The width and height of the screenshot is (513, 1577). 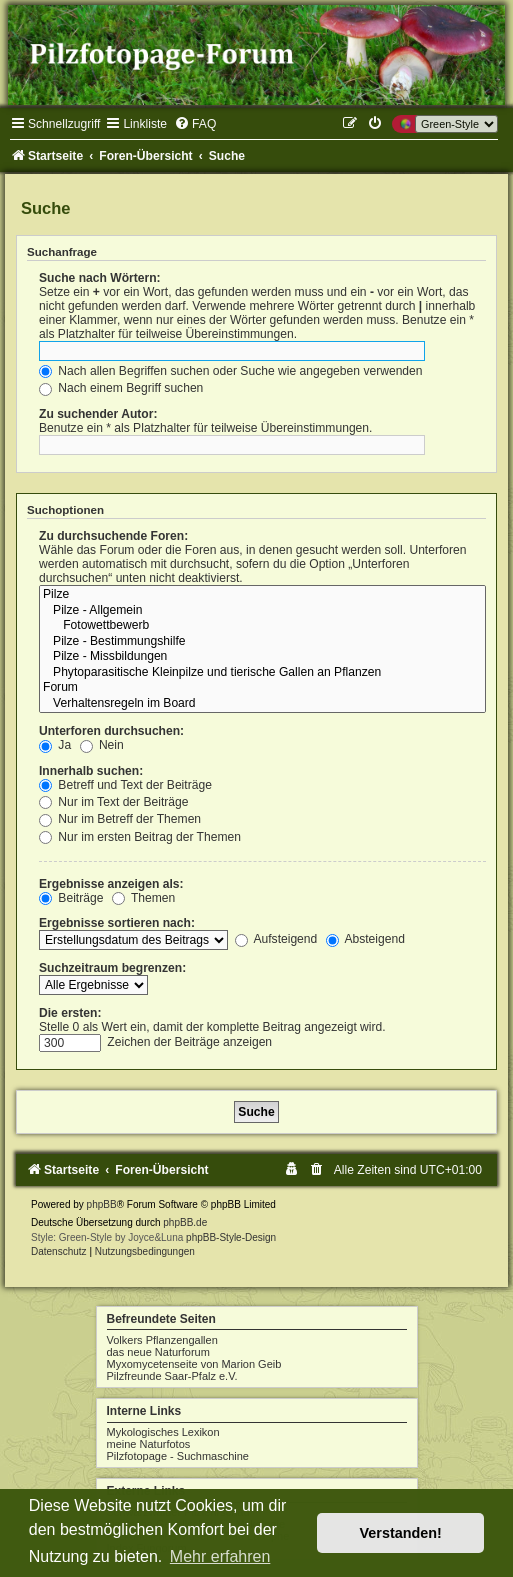 I want to click on phpBB.de, so click(x=185, y=1222).